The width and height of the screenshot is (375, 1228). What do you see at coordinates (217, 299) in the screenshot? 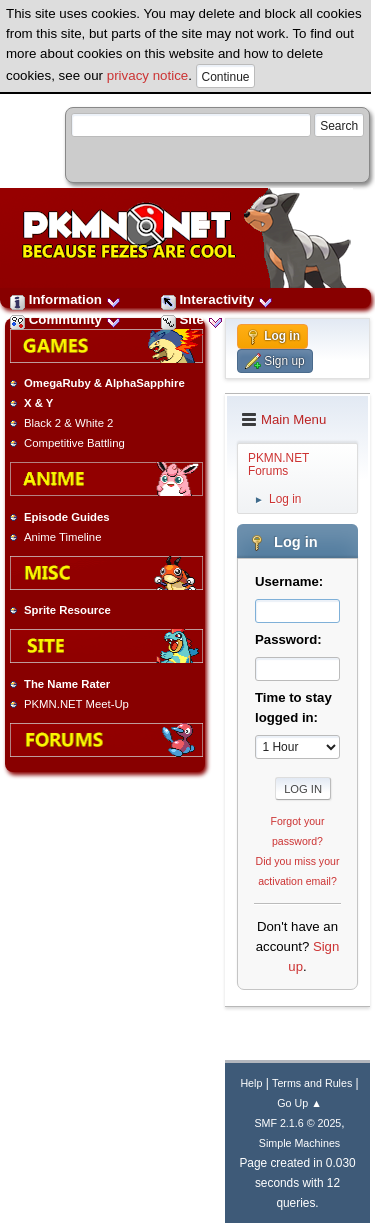
I see `Interactivity` at bounding box center [217, 299].